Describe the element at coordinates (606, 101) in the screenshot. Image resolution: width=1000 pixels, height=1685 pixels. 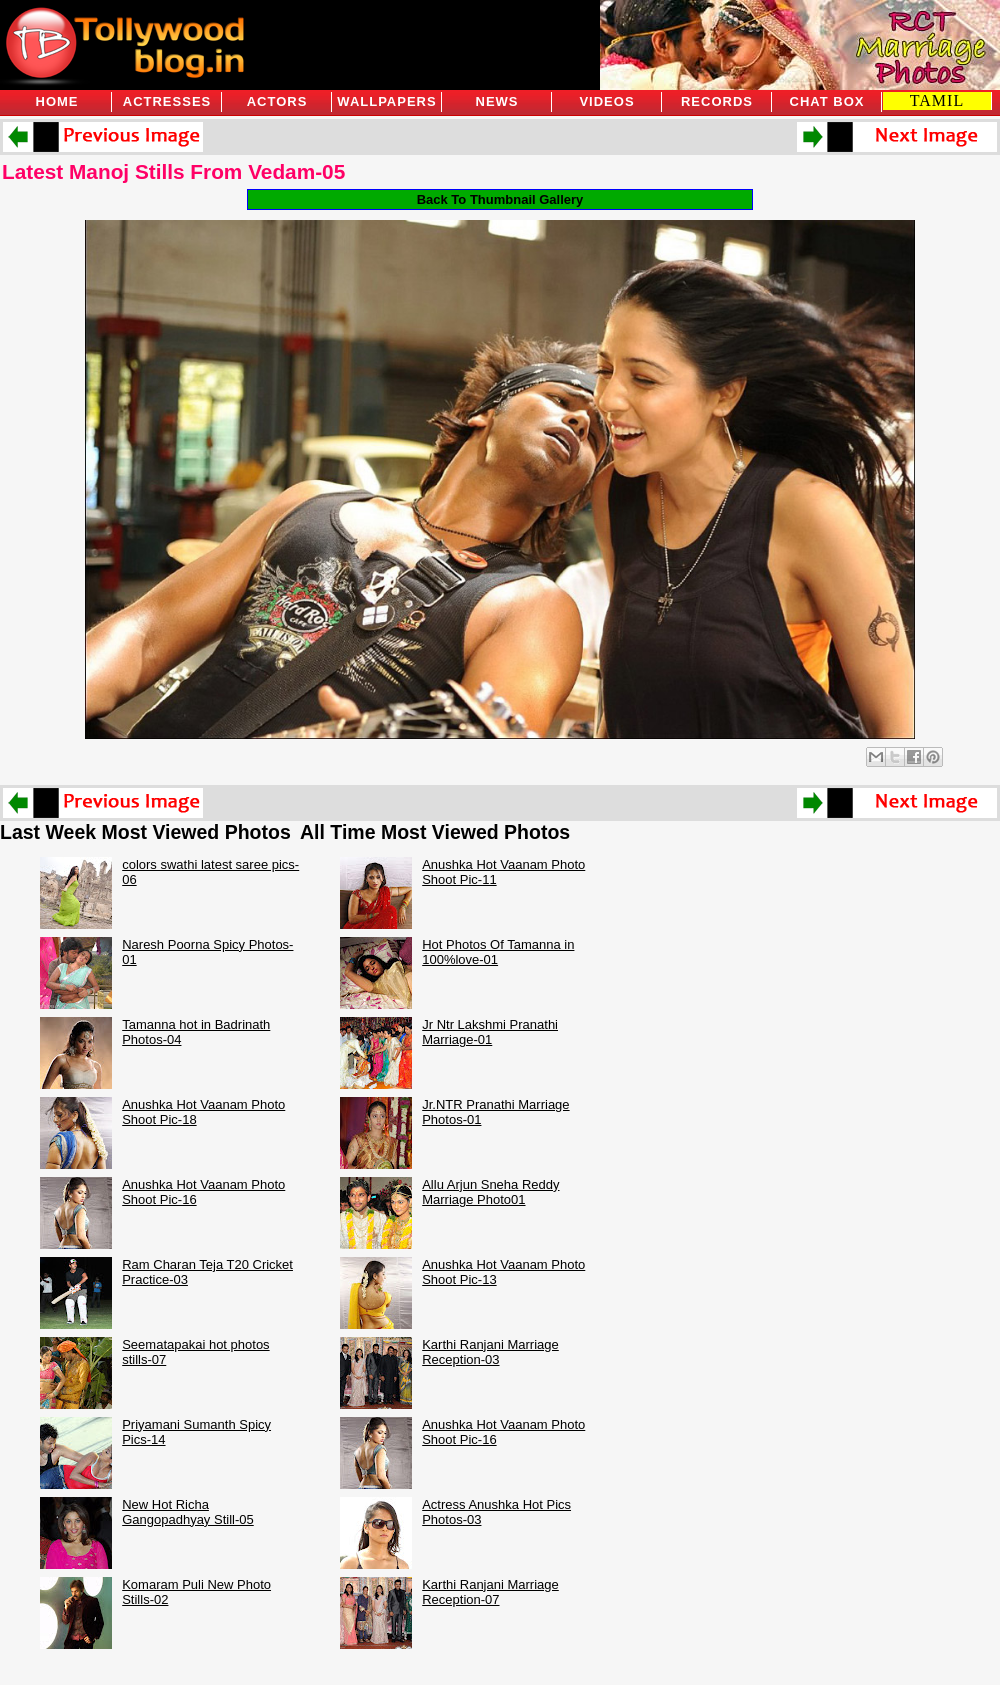
I see `Videos` at that location.